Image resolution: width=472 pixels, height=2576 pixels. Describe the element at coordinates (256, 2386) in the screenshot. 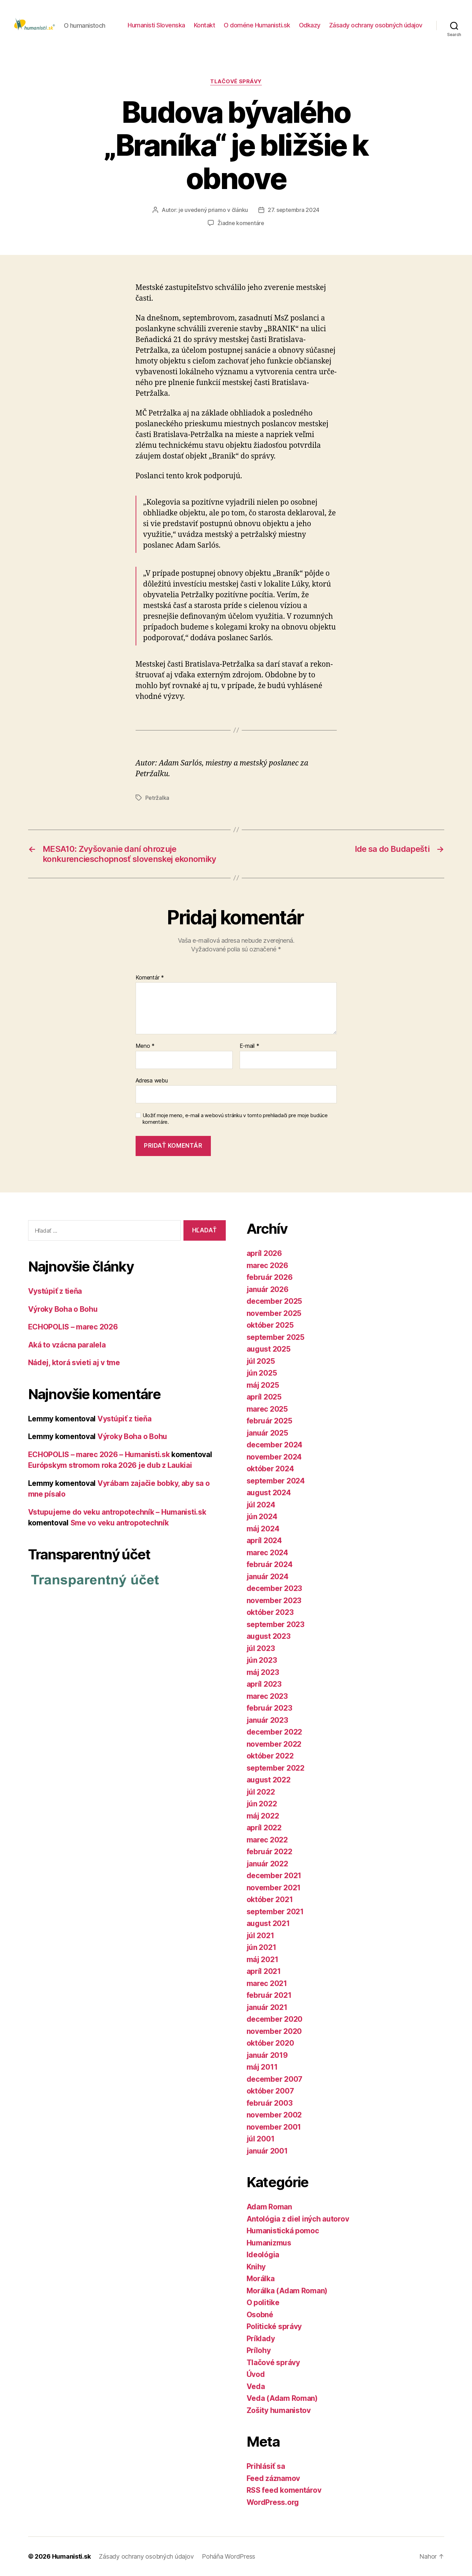

I see `Veda` at that location.